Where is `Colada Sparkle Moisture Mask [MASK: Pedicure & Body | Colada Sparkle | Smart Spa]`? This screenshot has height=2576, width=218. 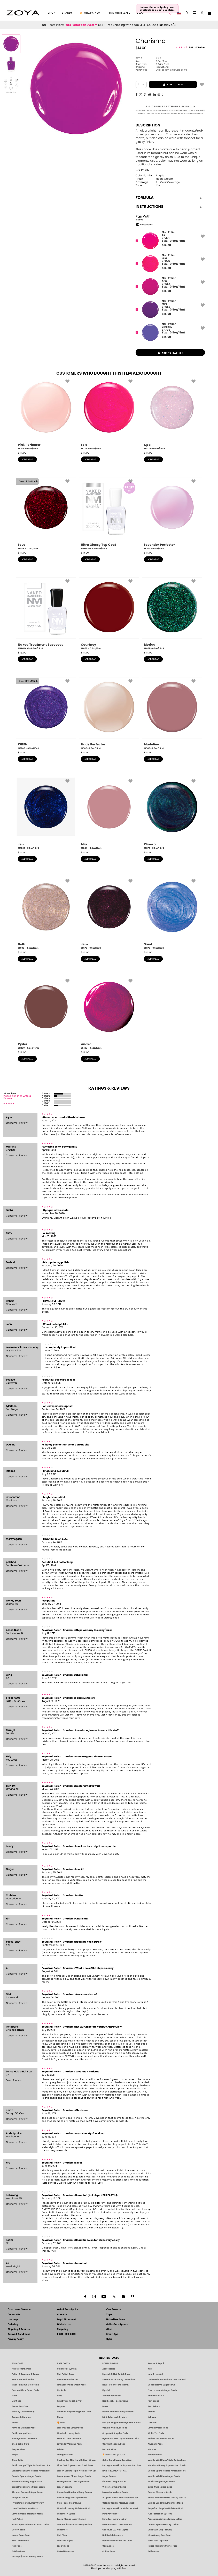 Colada Sparkle Moisture Mask [MASK: Pedicure & Body | Colada Sparkle | Smart Spa] is located at coordinates (118, 2503).